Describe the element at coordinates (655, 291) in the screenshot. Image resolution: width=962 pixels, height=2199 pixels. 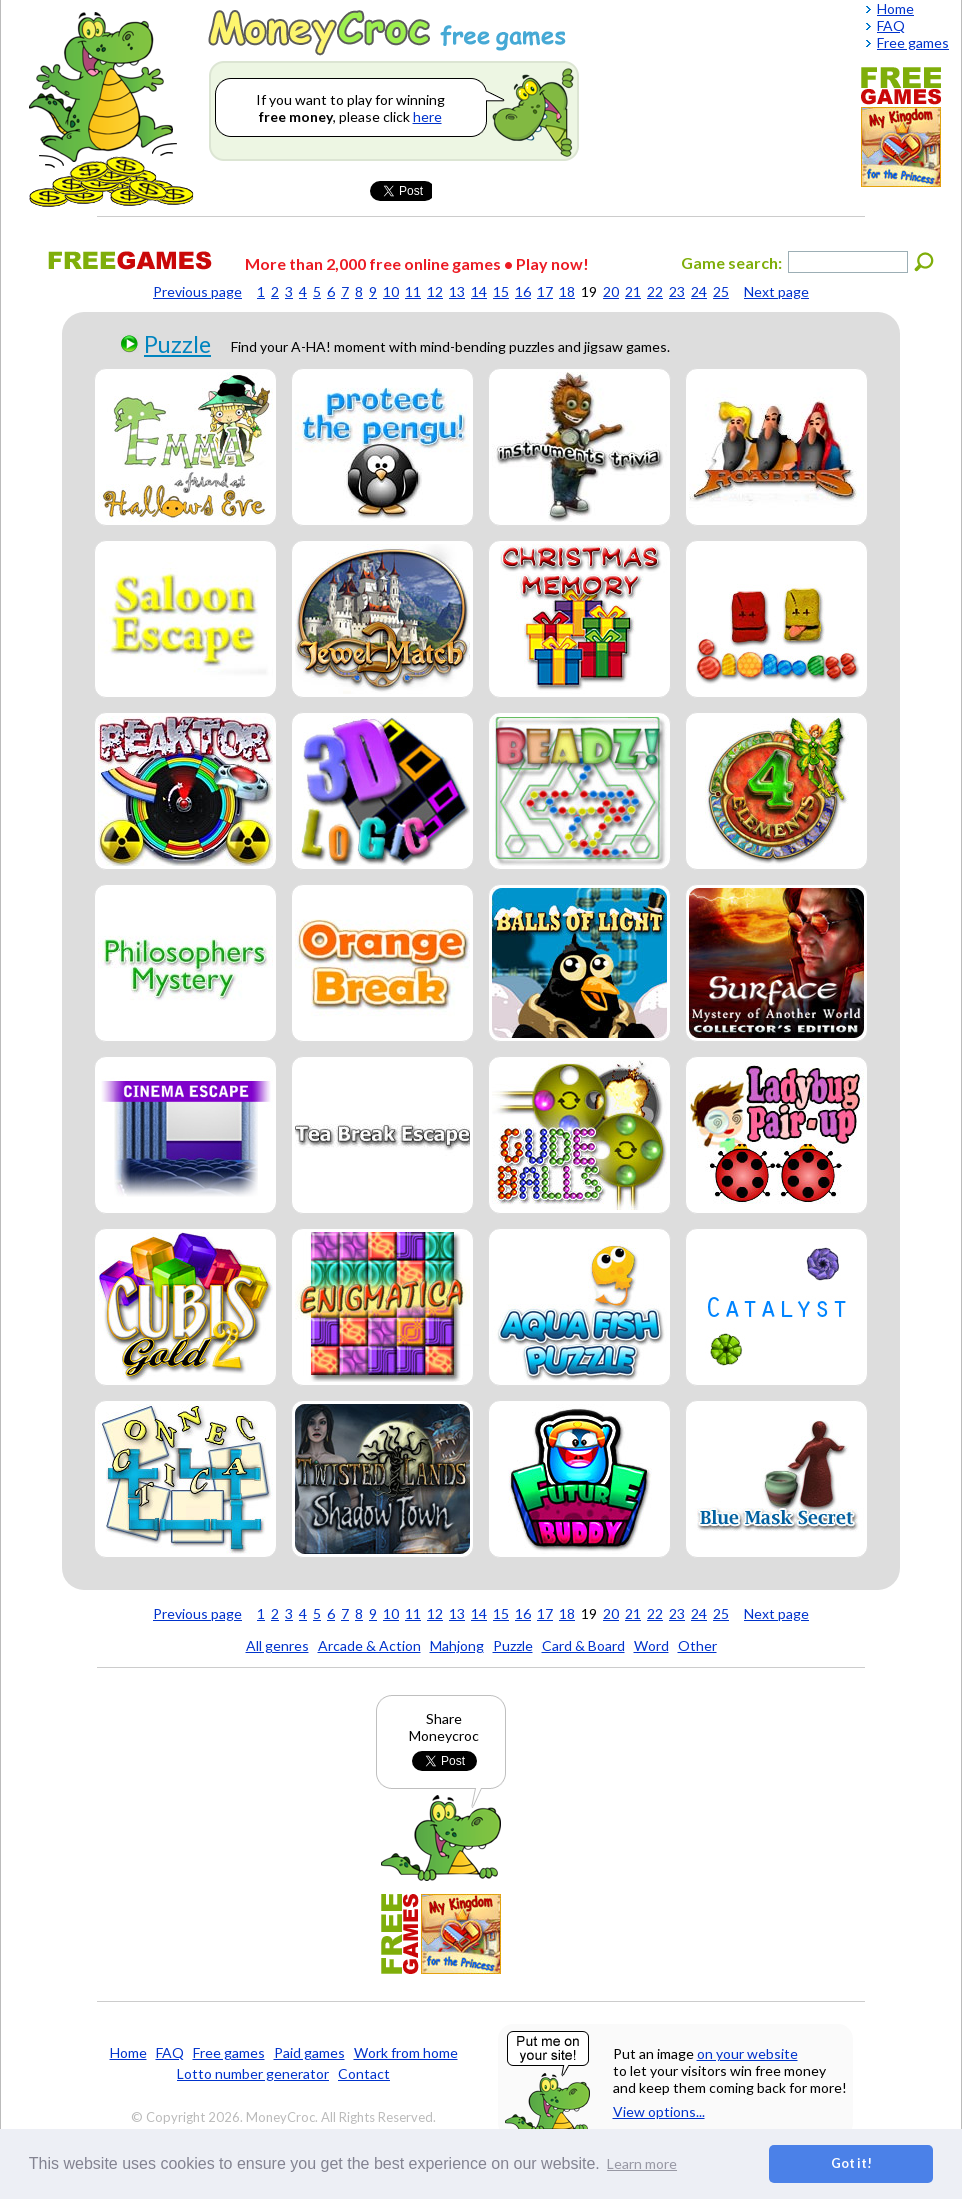
I see `22` at that location.